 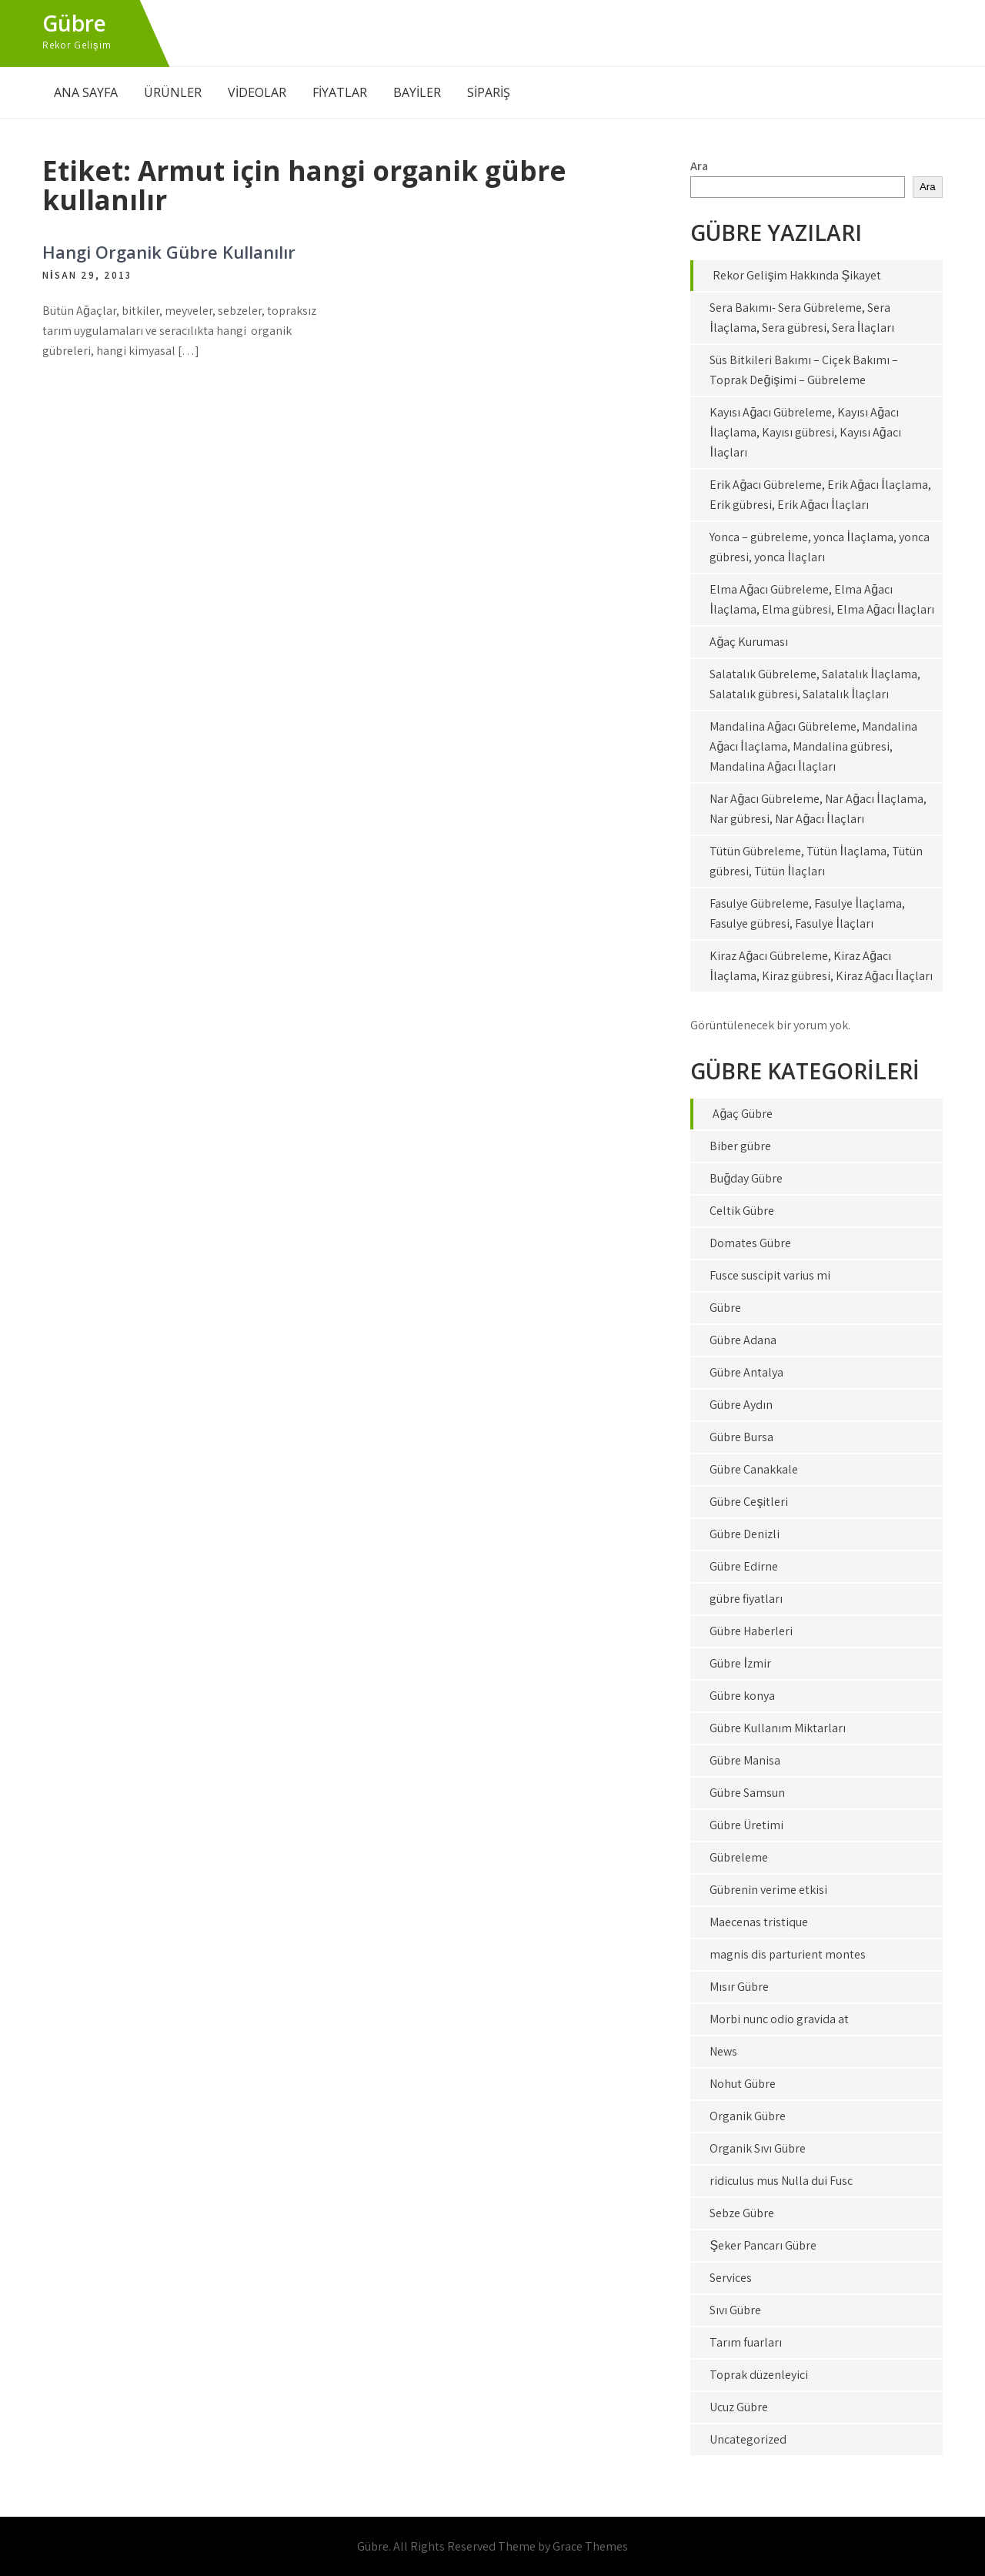 What do you see at coordinates (86, 92) in the screenshot?
I see `ANA SAYFA` at bounding box center [86, 92].